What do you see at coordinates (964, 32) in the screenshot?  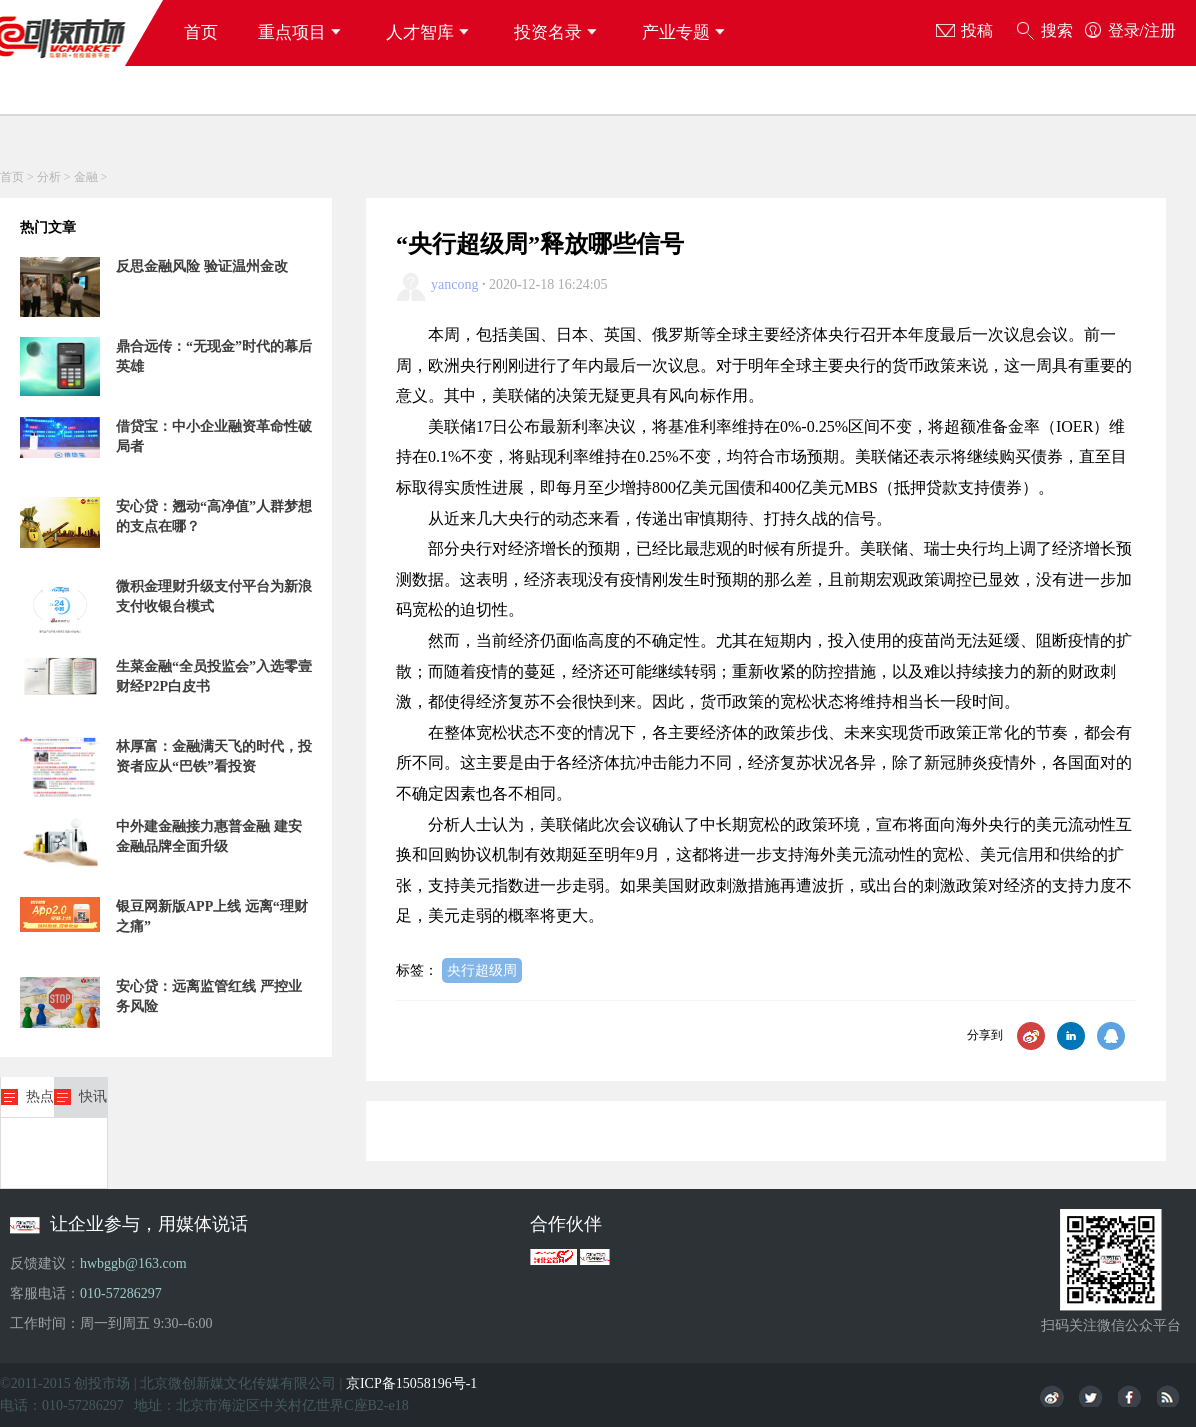 I see `投稿` at bounding box center [964, 32].